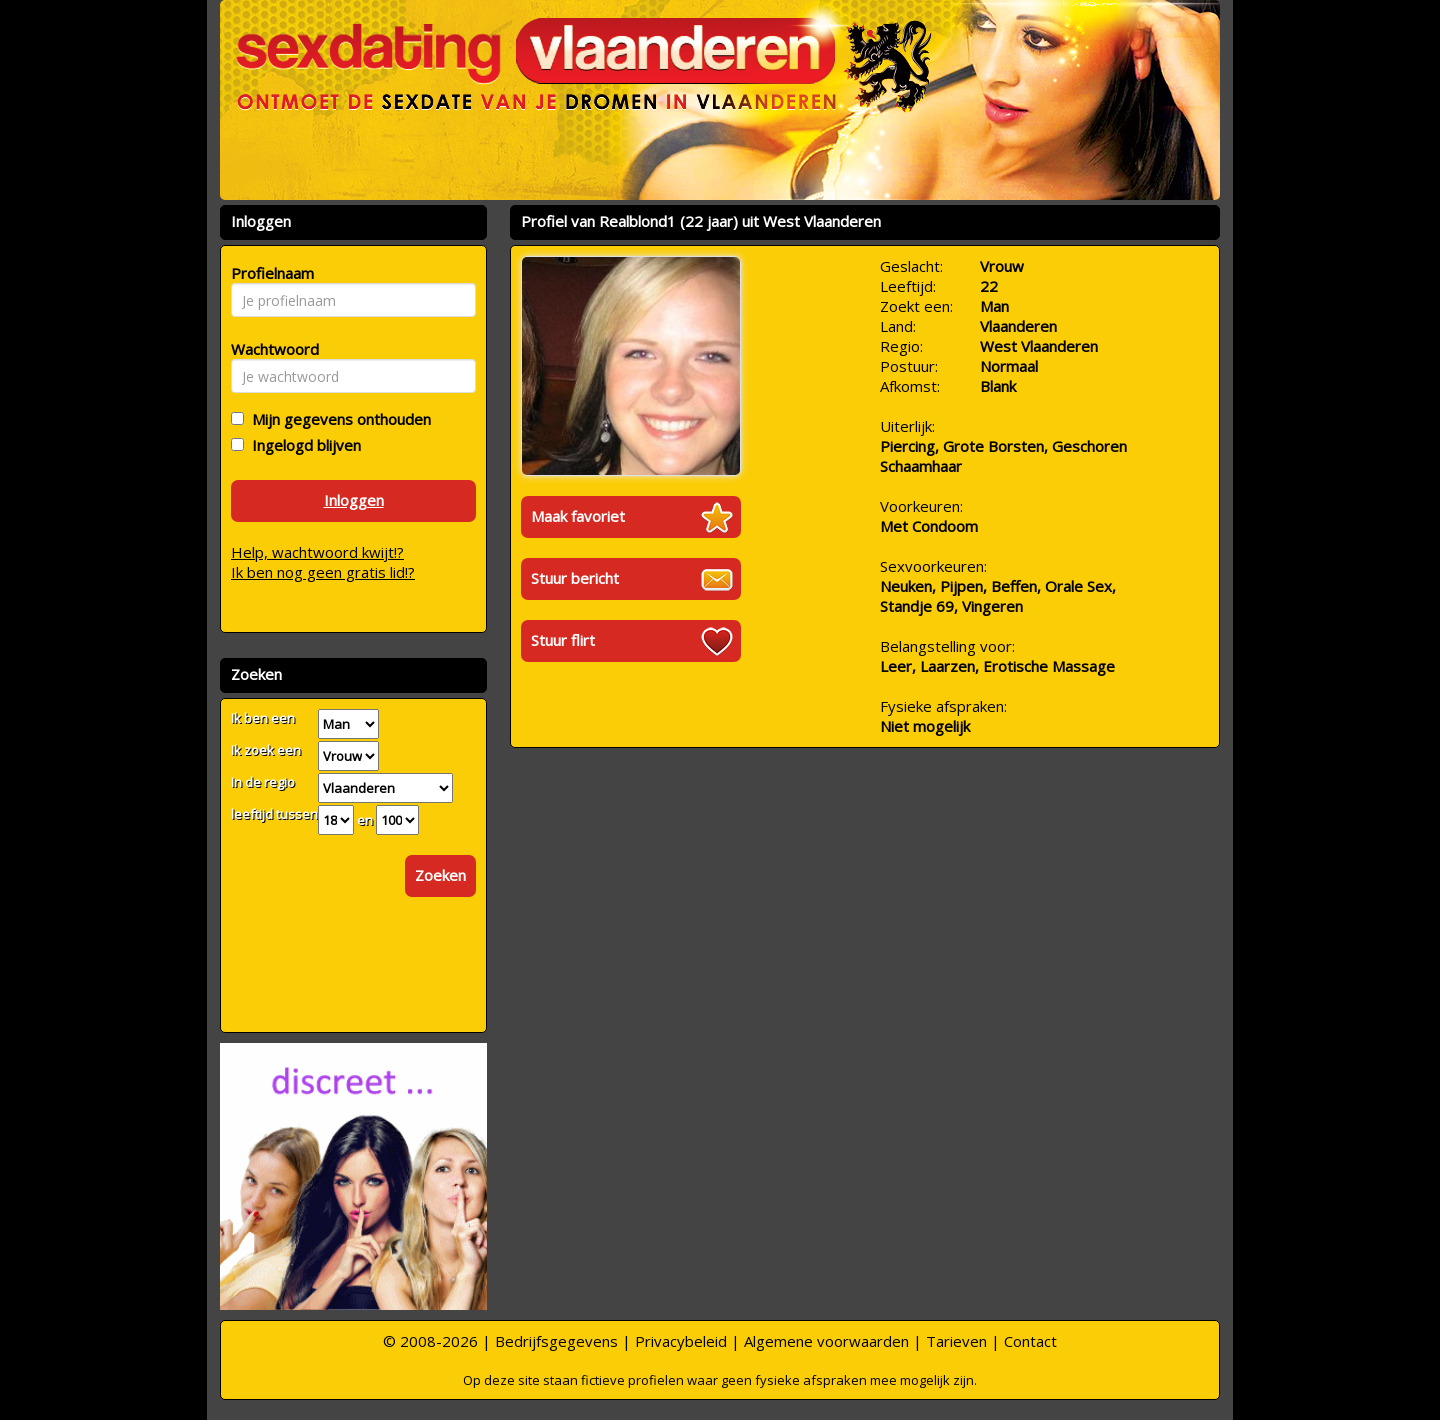  I want to click on Wachtwoord, so click(269, 349).